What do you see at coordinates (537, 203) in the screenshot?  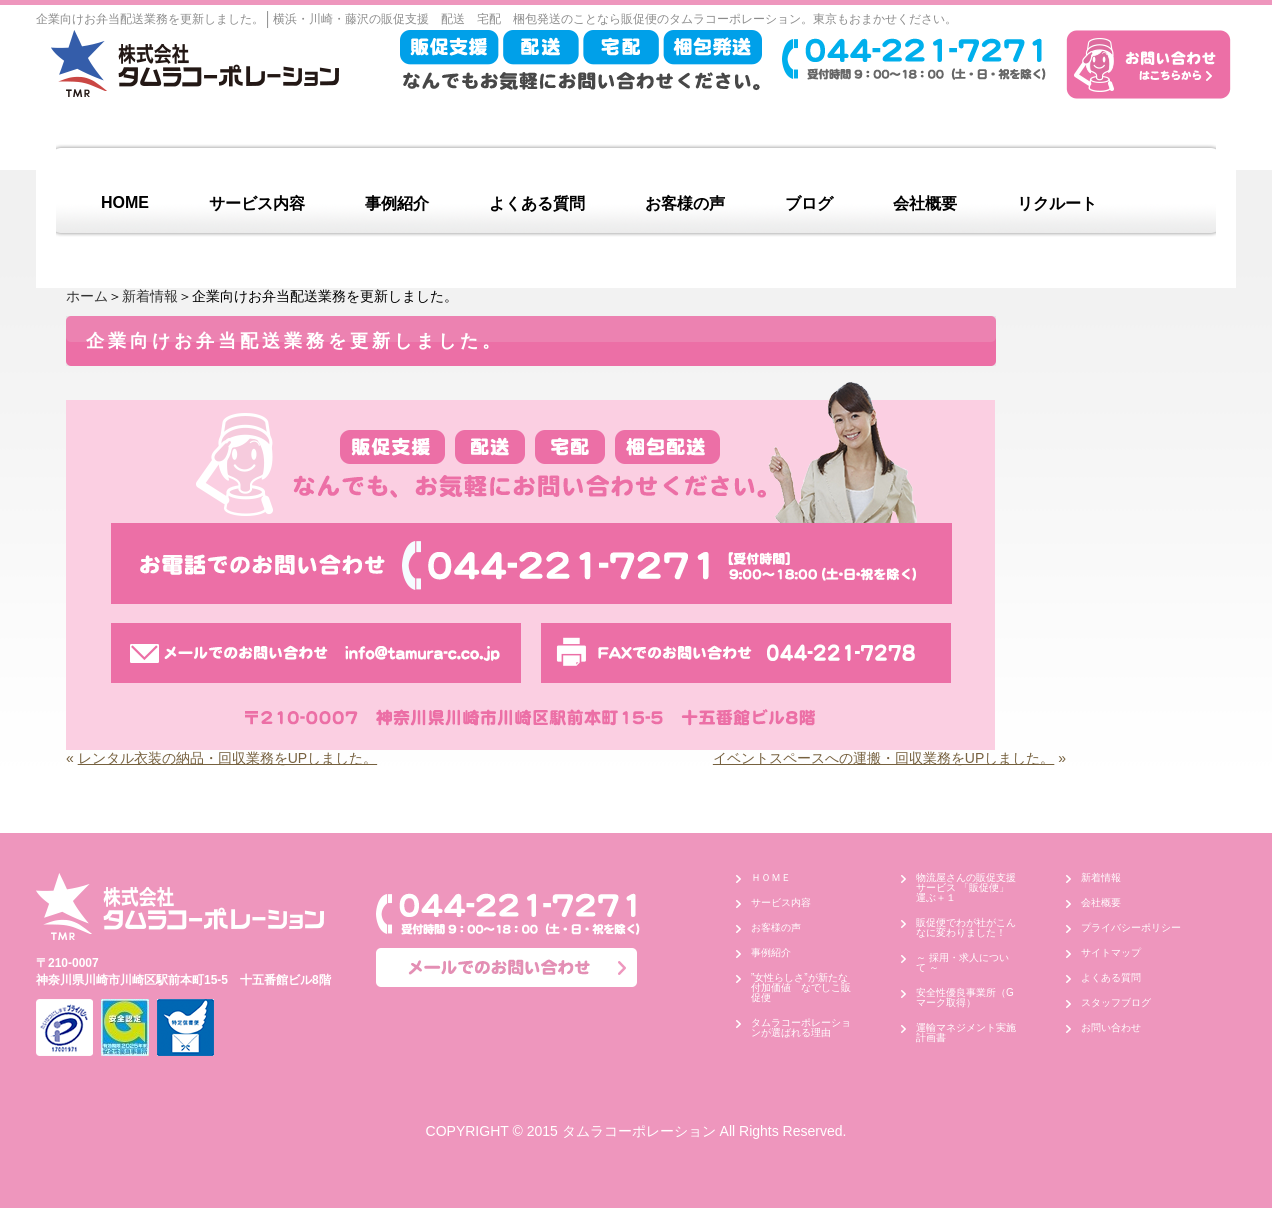 I see `よくある質問` at bounding box center [537, 203].